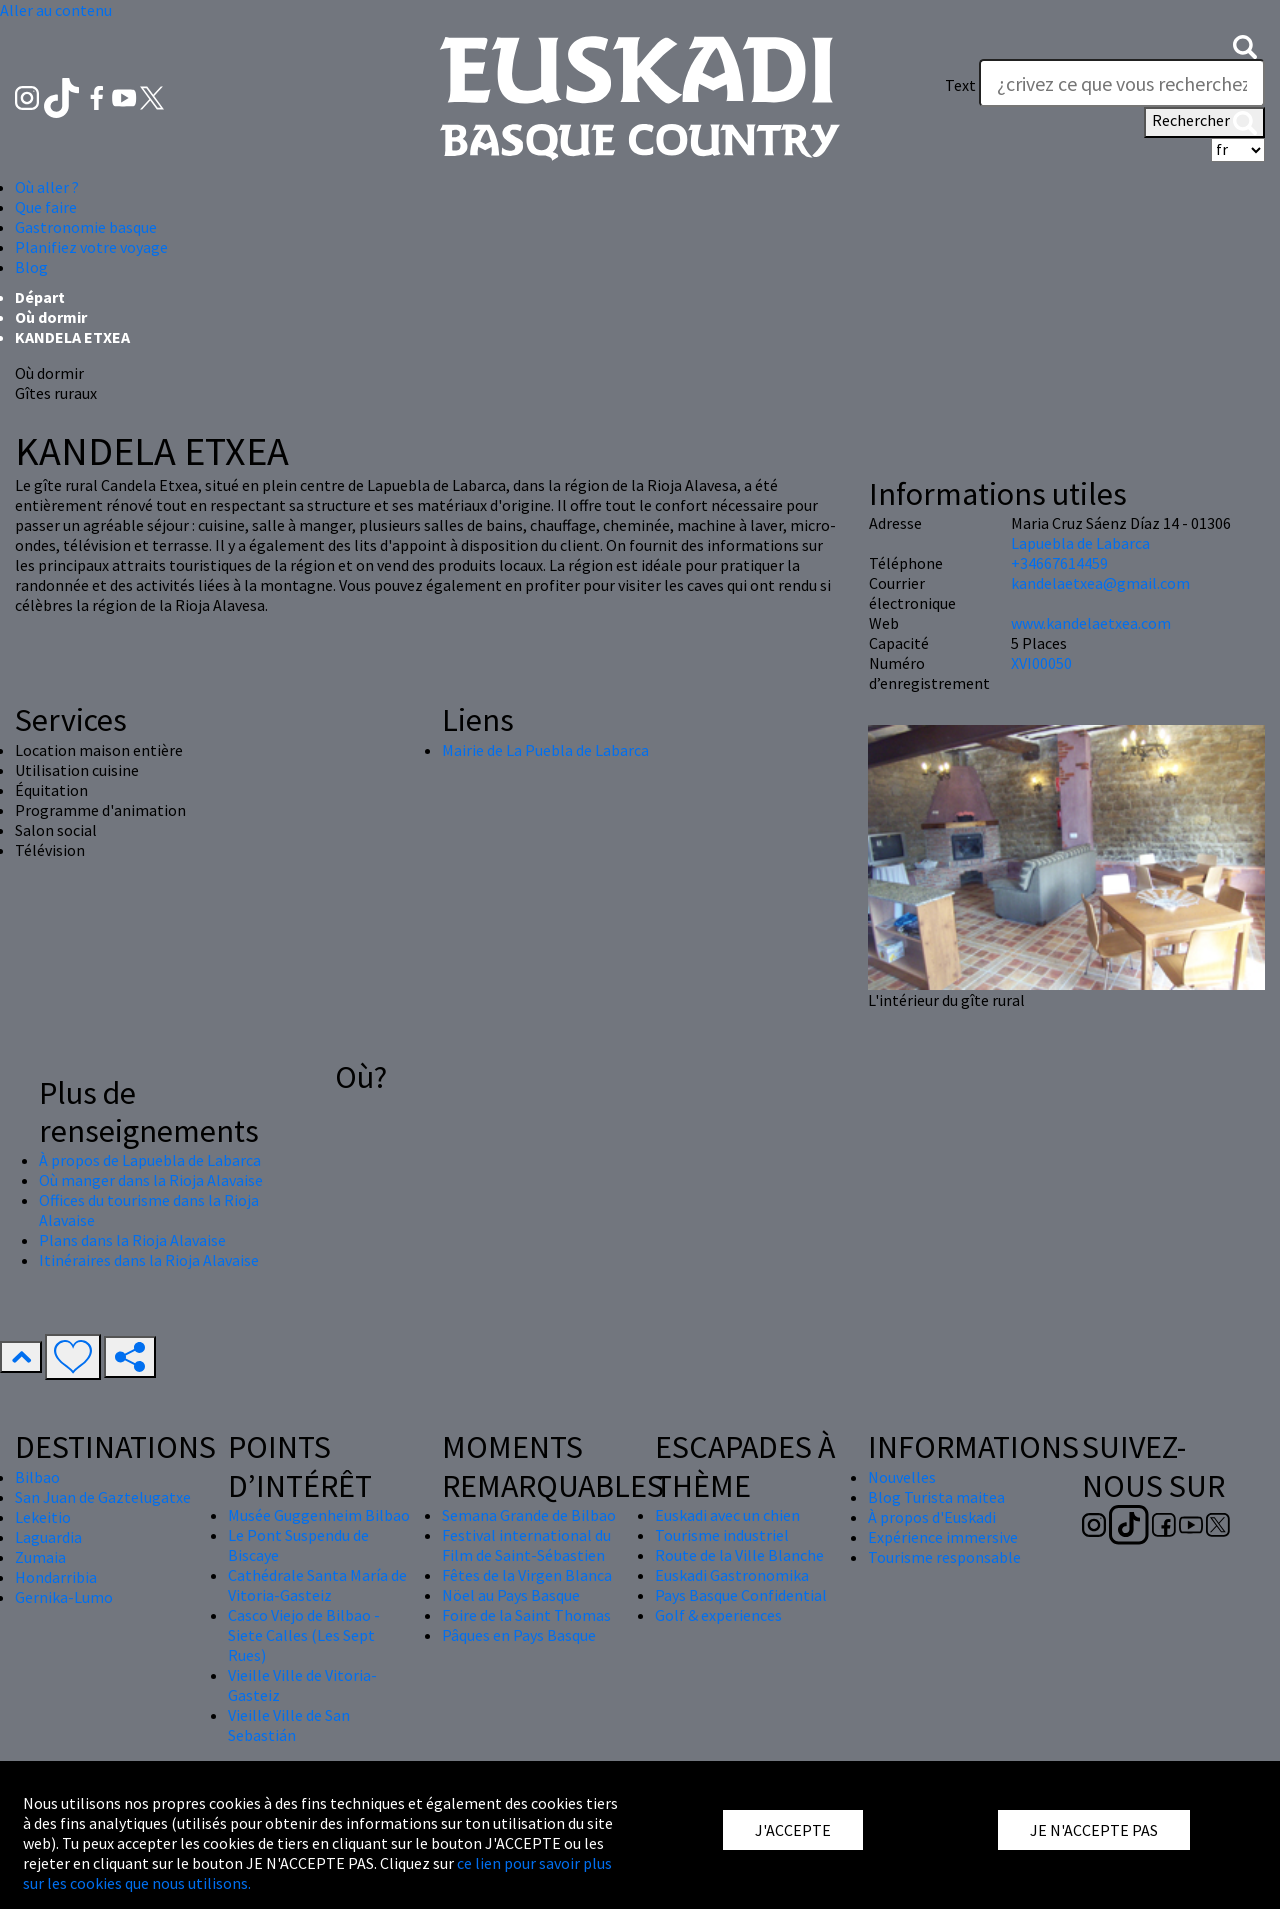 Image resolution: width=1280 pixels, height=1909 pixels. Describe the element at coordinates (47, 187) in the screenshot. I see `Où aller ? [button]` at that location.